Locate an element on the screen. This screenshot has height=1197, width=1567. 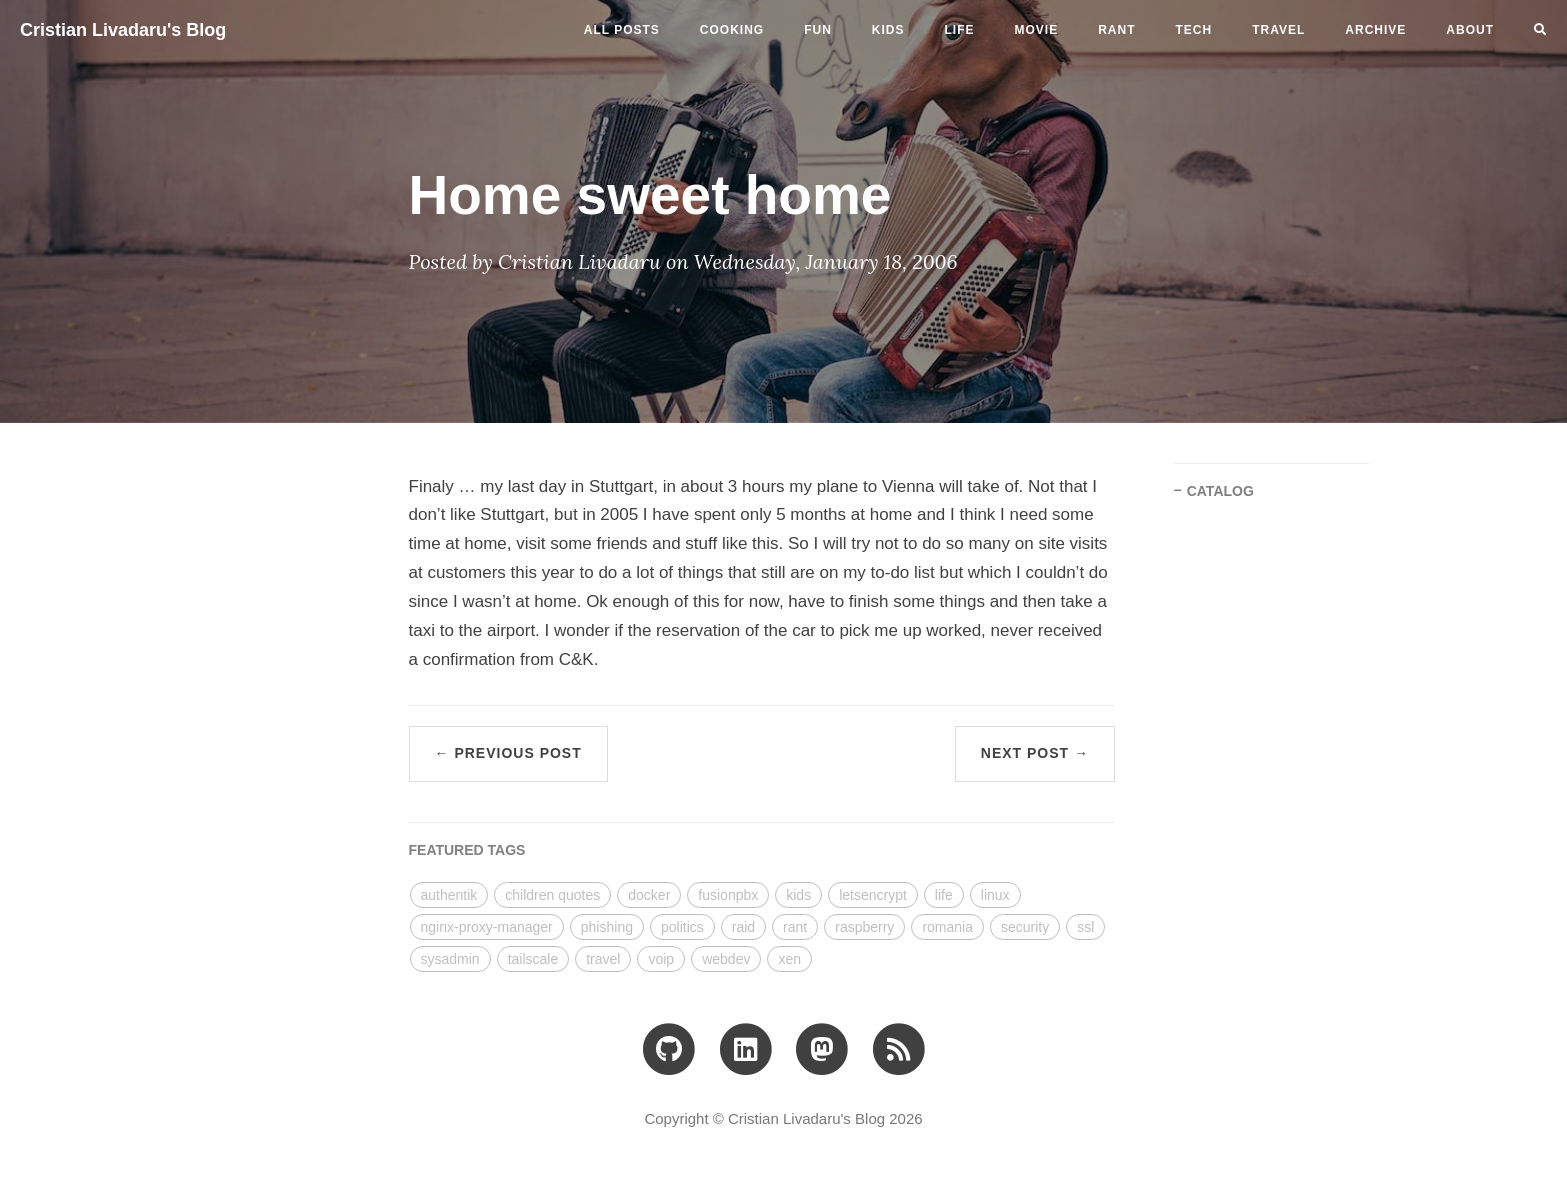
ABOUT is located at coordinates (1470, 30).